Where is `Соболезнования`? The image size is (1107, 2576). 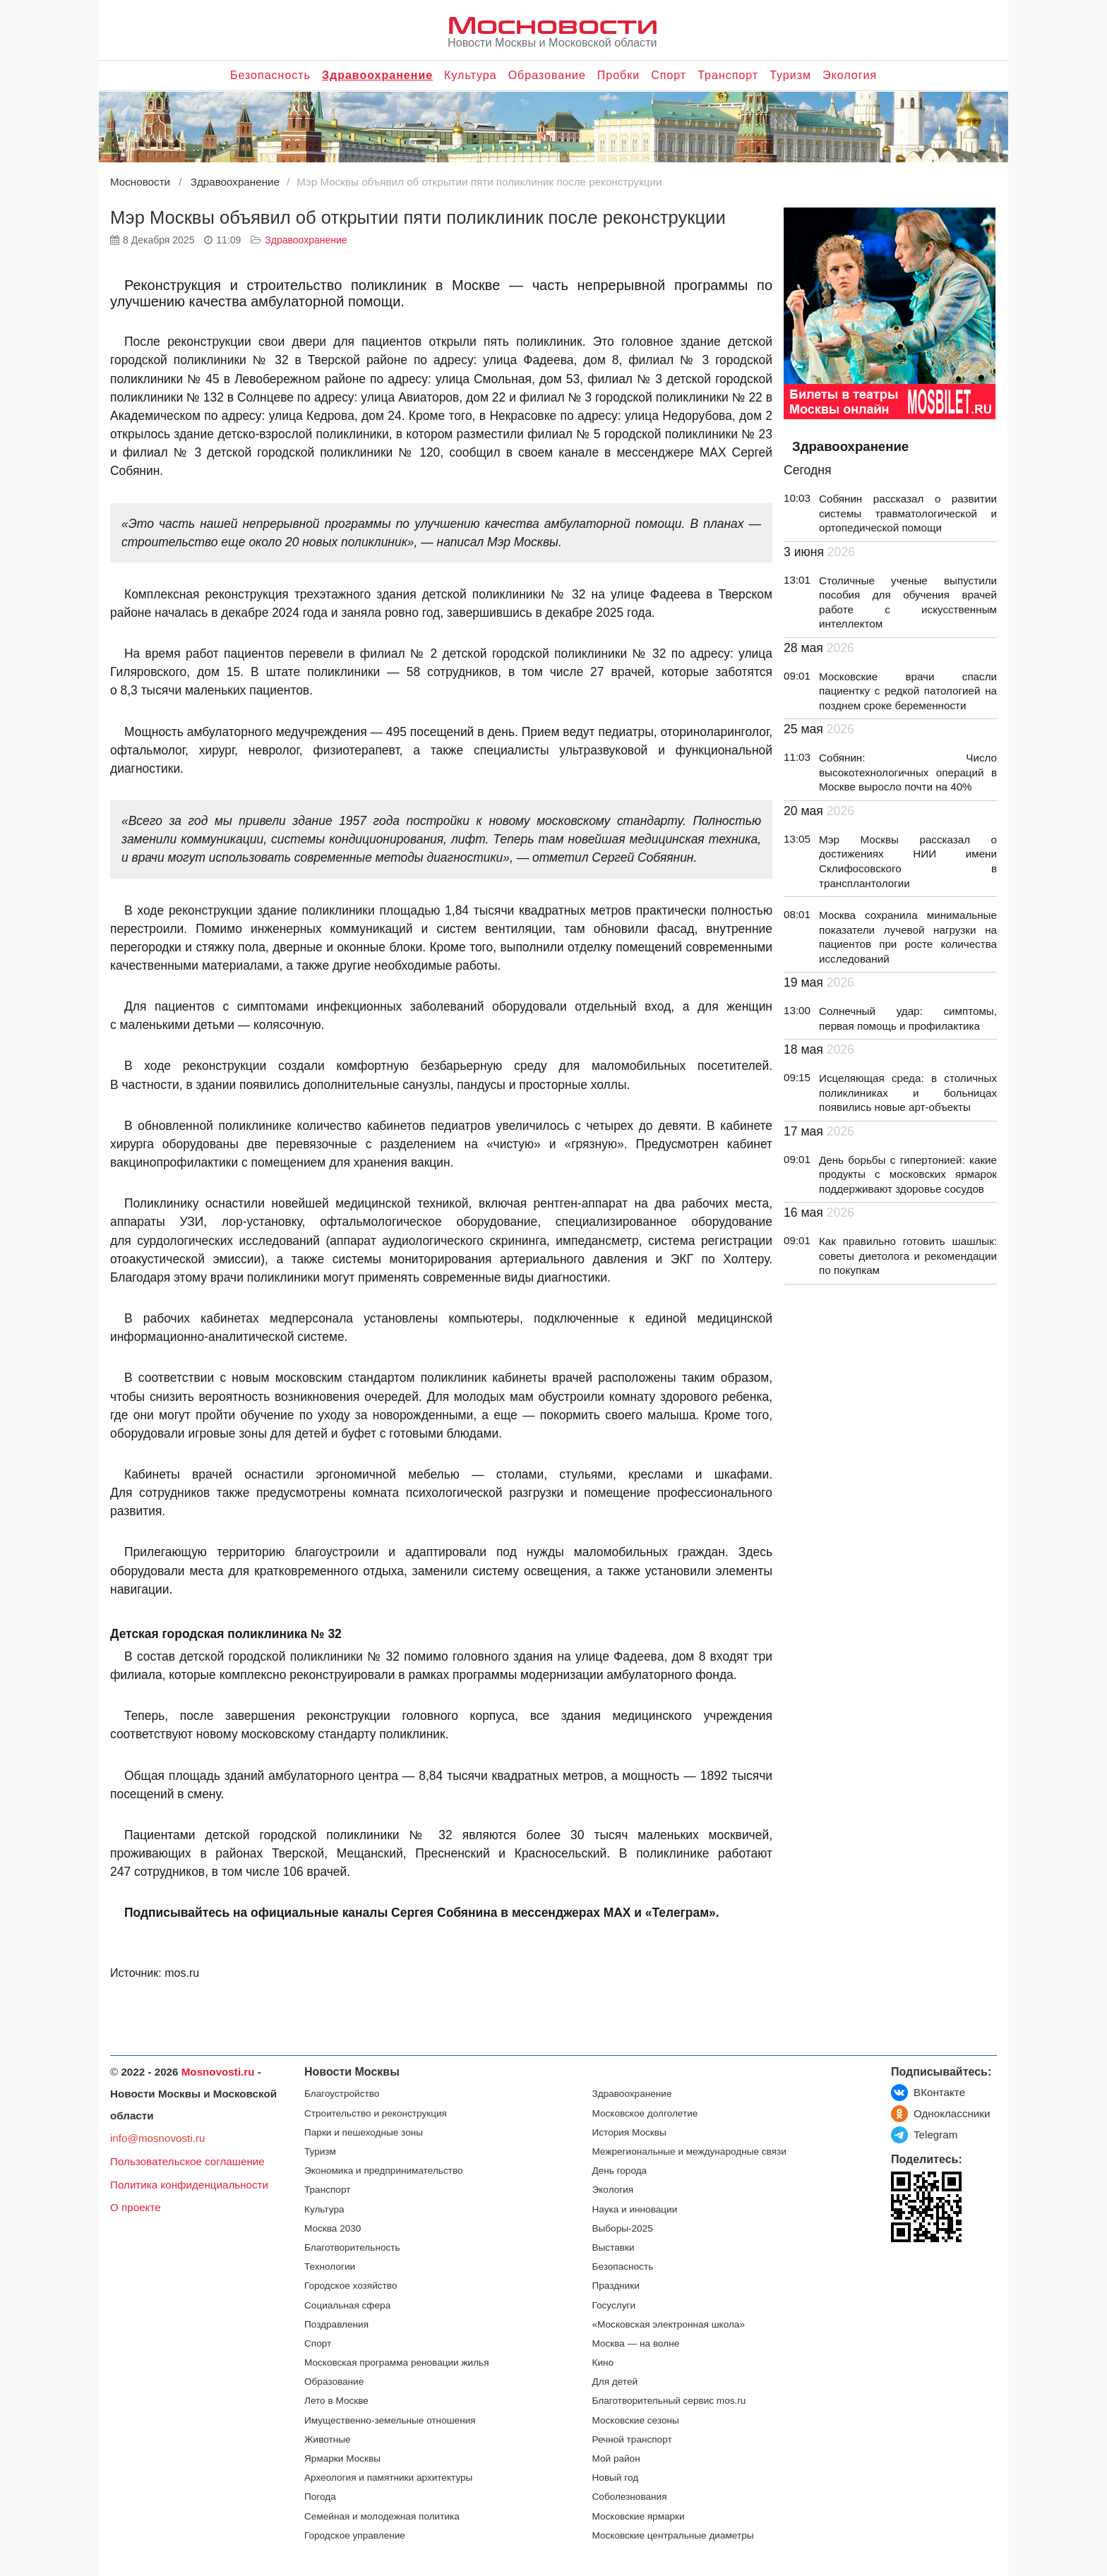 Соболезнования is located at coordinates (629, 2496).